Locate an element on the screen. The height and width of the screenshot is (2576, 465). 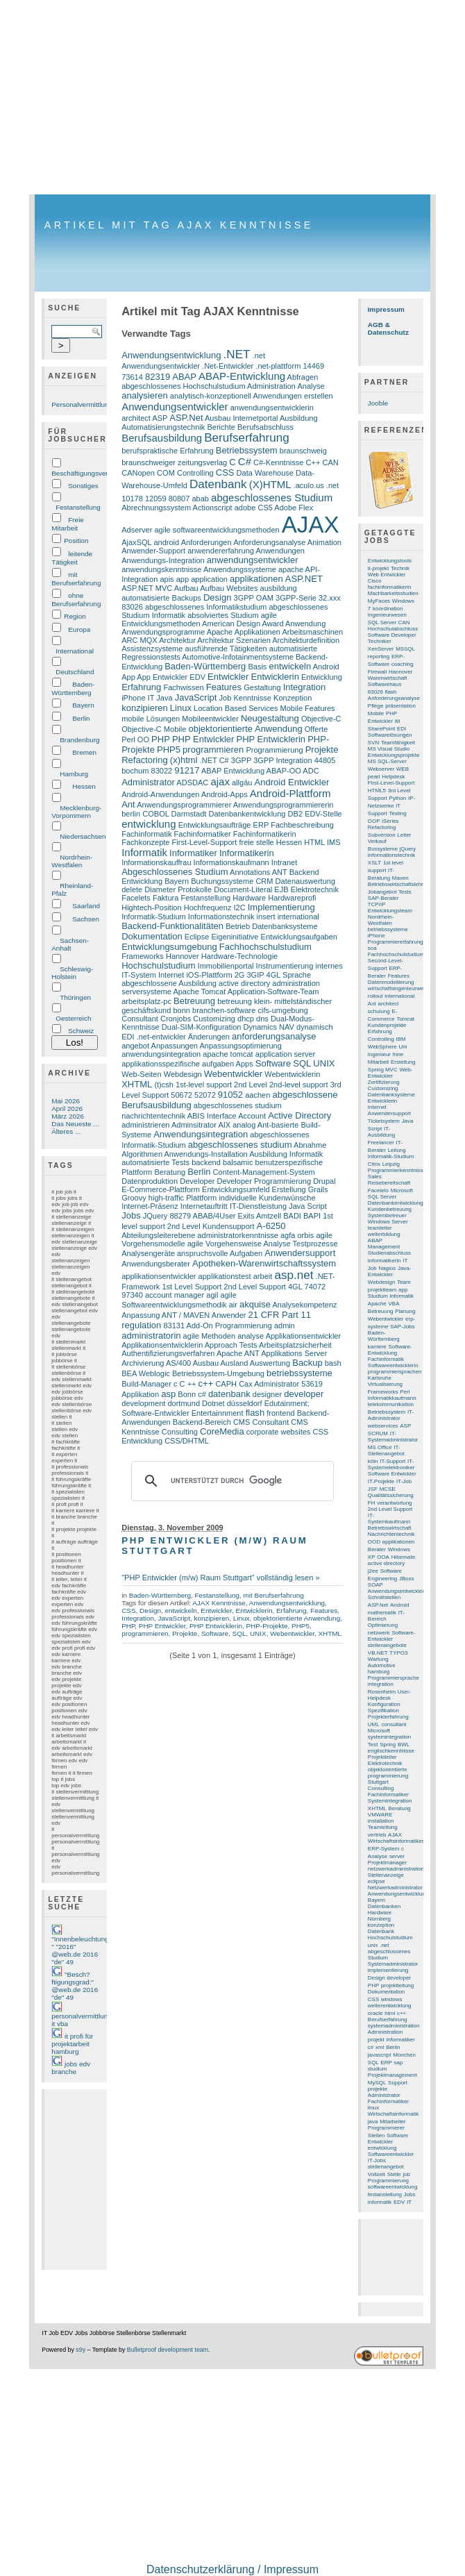
international is located at coordinates (298, 916).